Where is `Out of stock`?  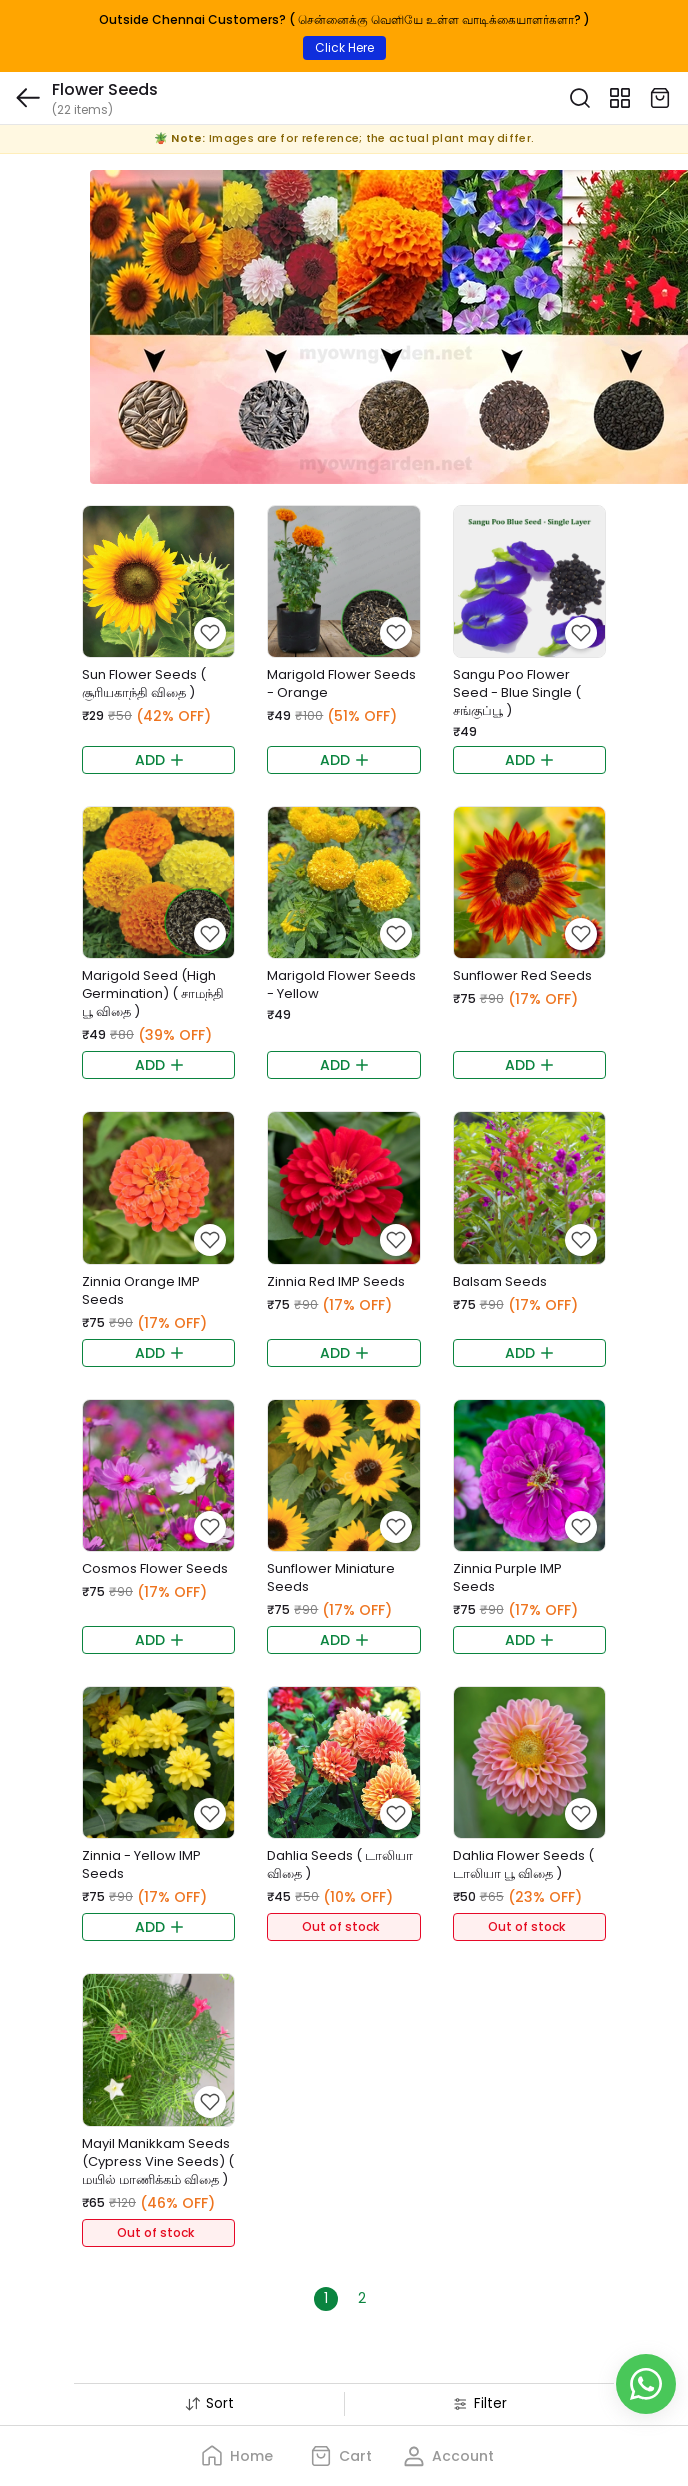
Out of stock is located at coordinates (340, 1926).